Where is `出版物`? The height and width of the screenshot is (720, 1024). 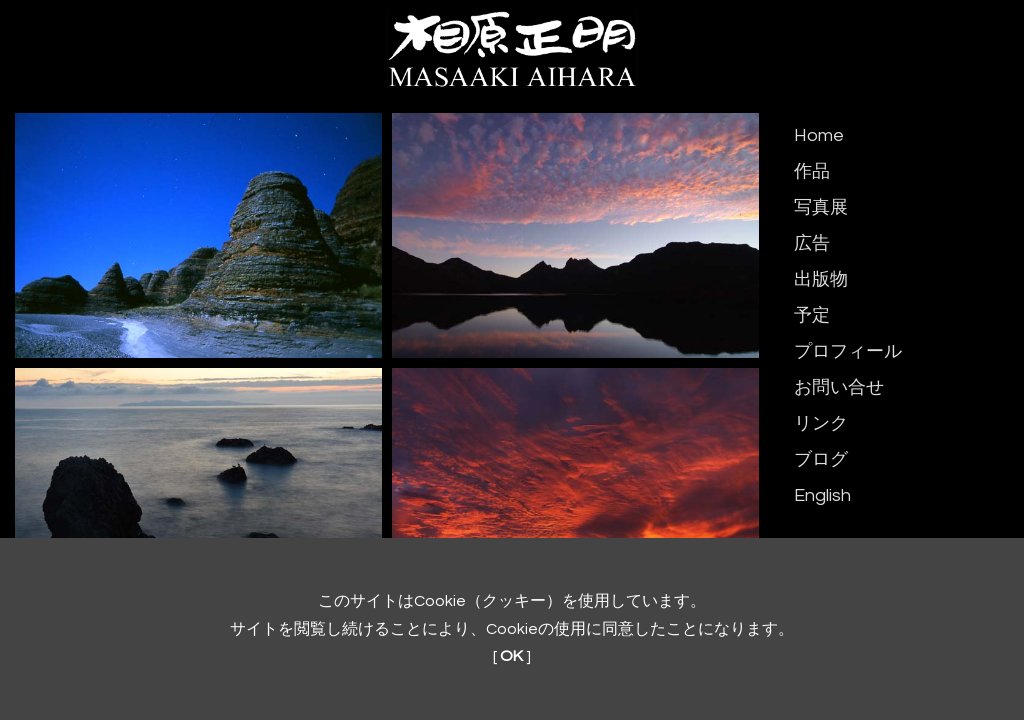
出版物 is located at coordinates (821, 279).